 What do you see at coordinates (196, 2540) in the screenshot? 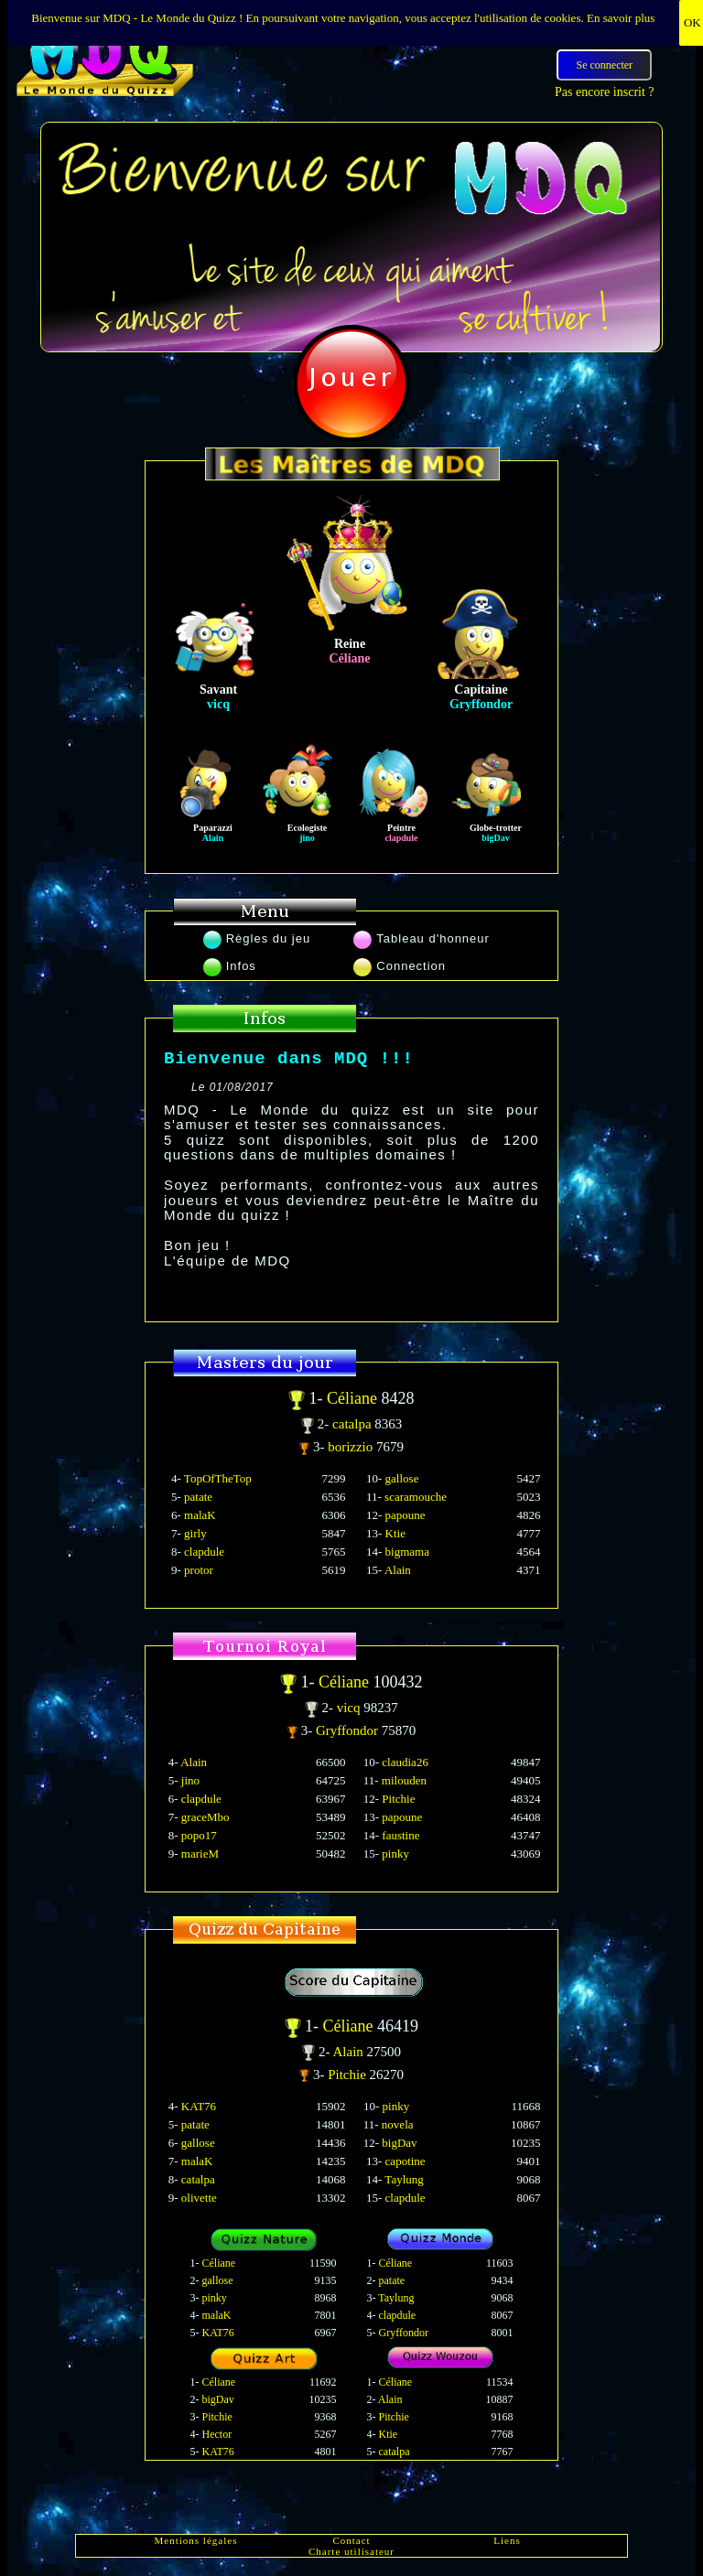
I see `Mentions légales` at bounding box center [196, 2540].